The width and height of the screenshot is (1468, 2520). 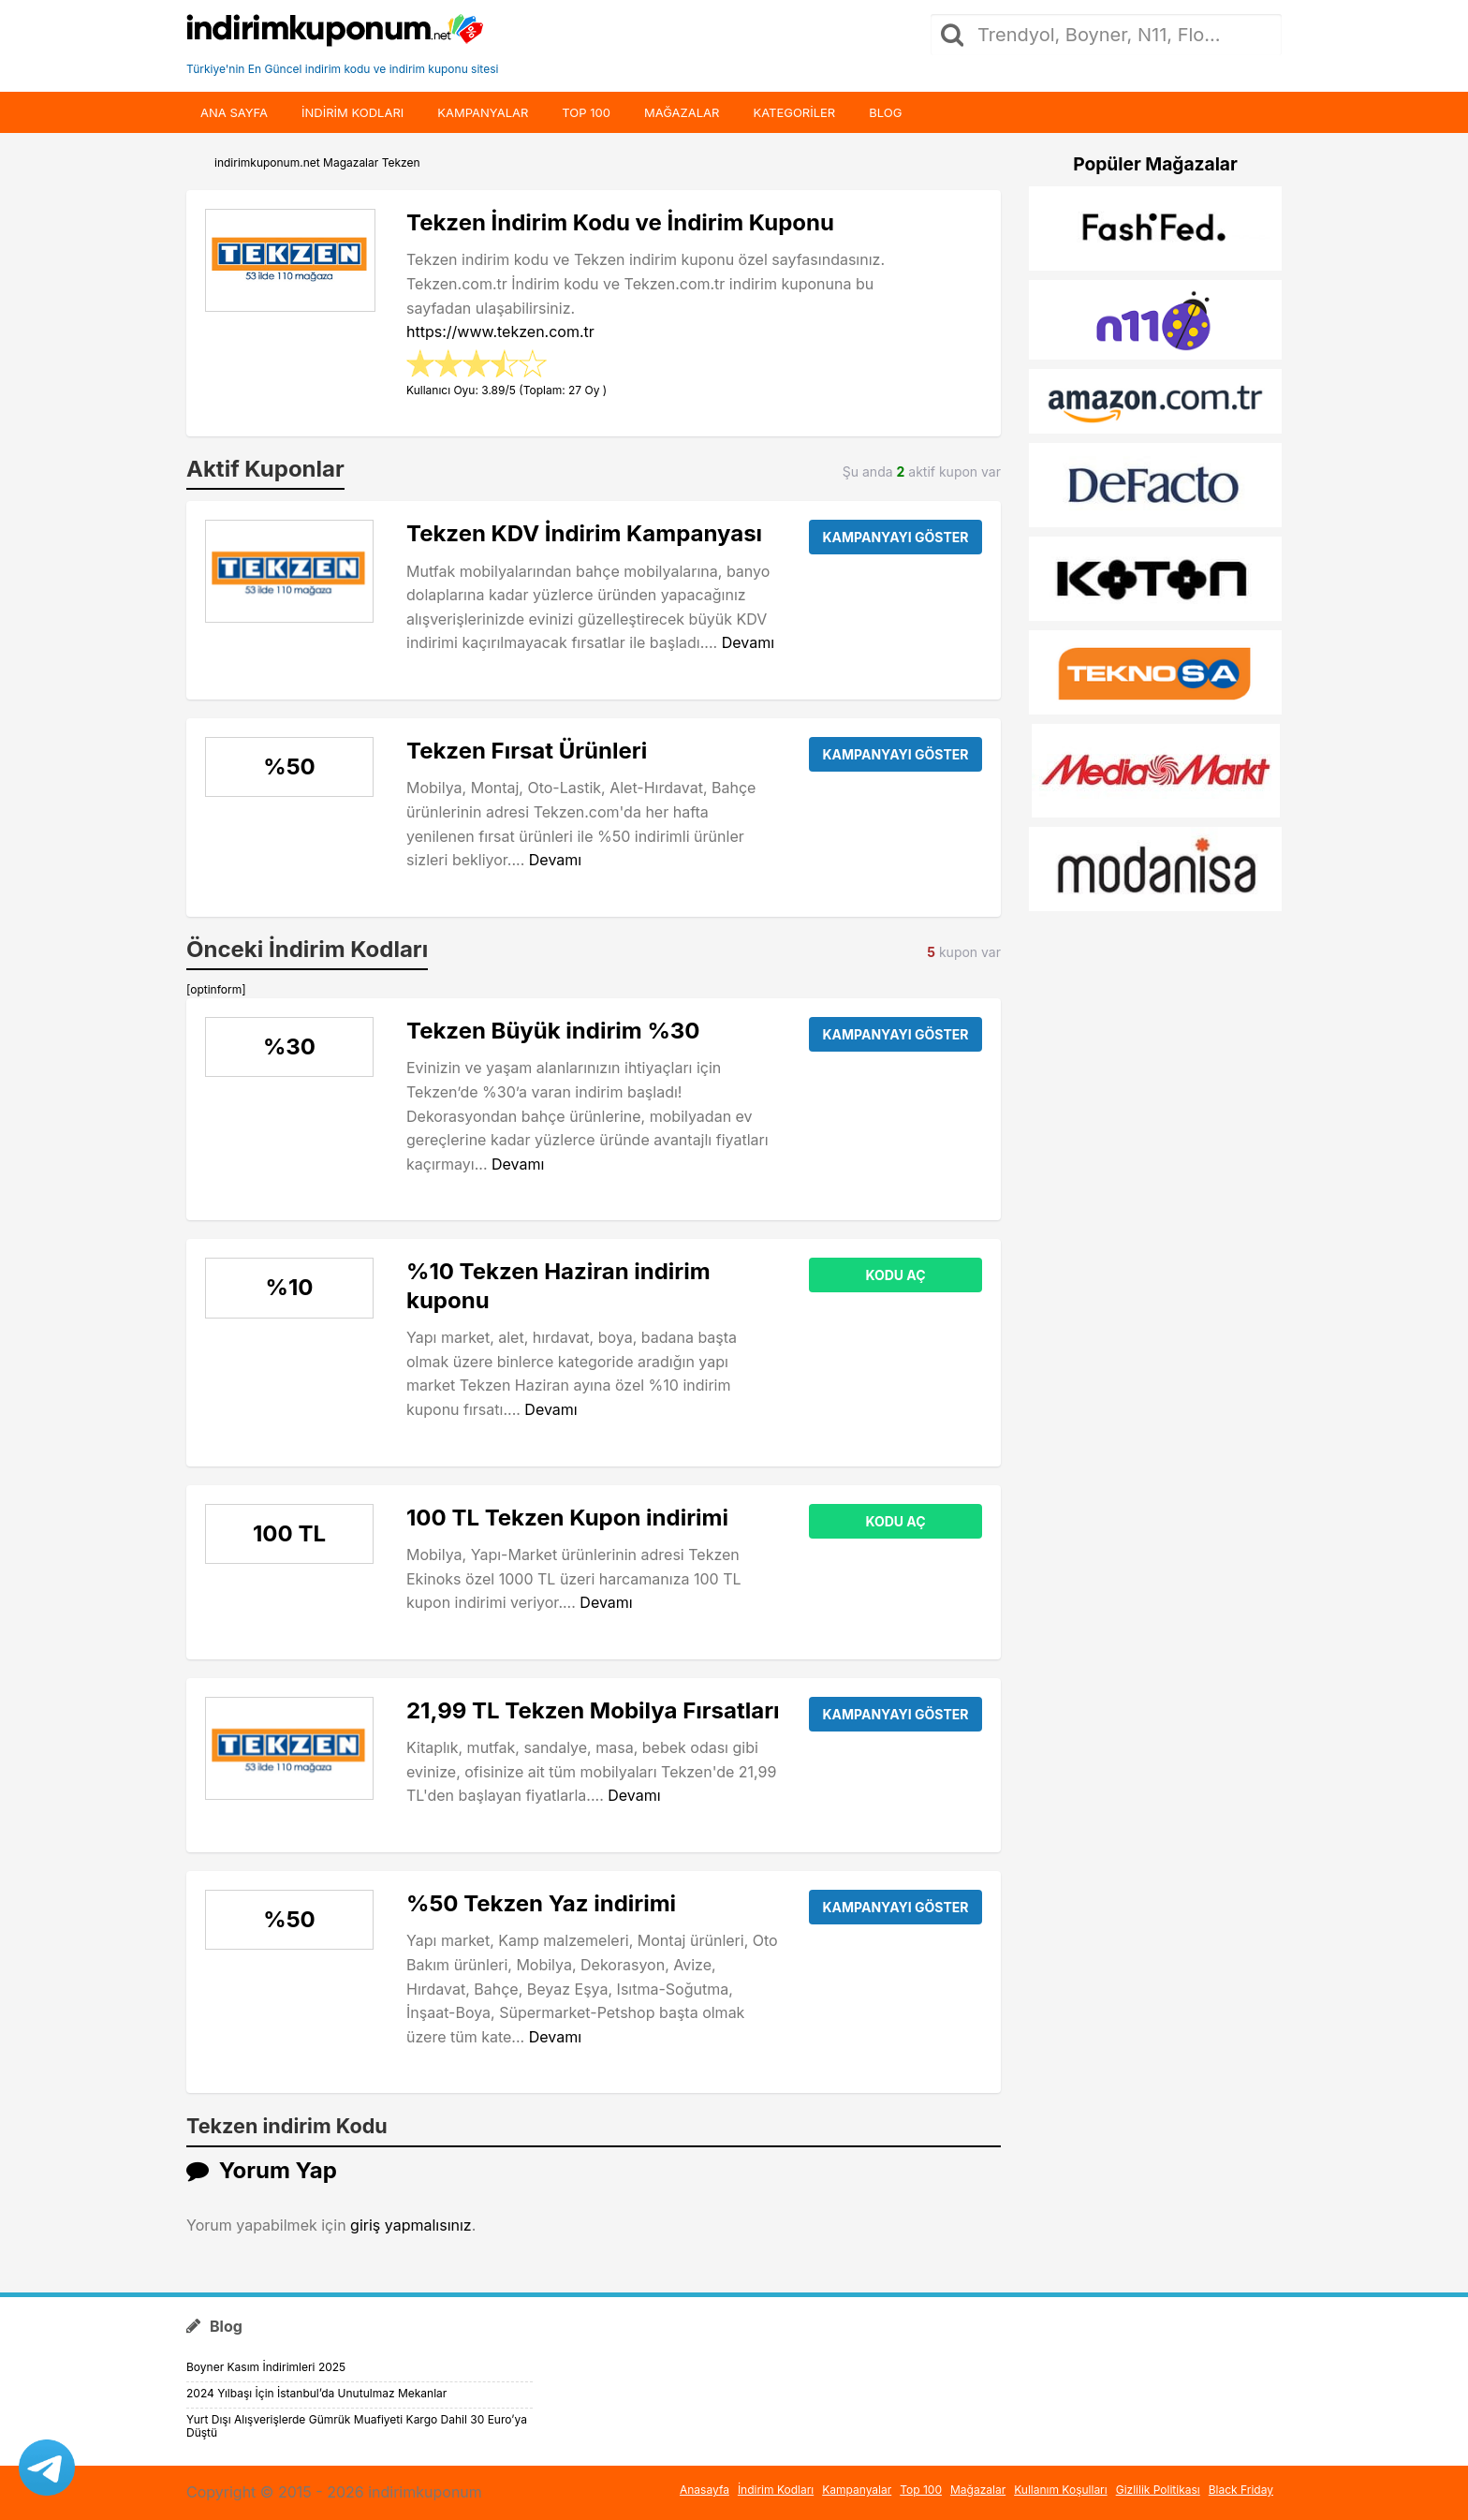 What do you see at coordinates (482, 112) in the screenshot?
I see `Kampanyalar` at bounding box center [482, 112].